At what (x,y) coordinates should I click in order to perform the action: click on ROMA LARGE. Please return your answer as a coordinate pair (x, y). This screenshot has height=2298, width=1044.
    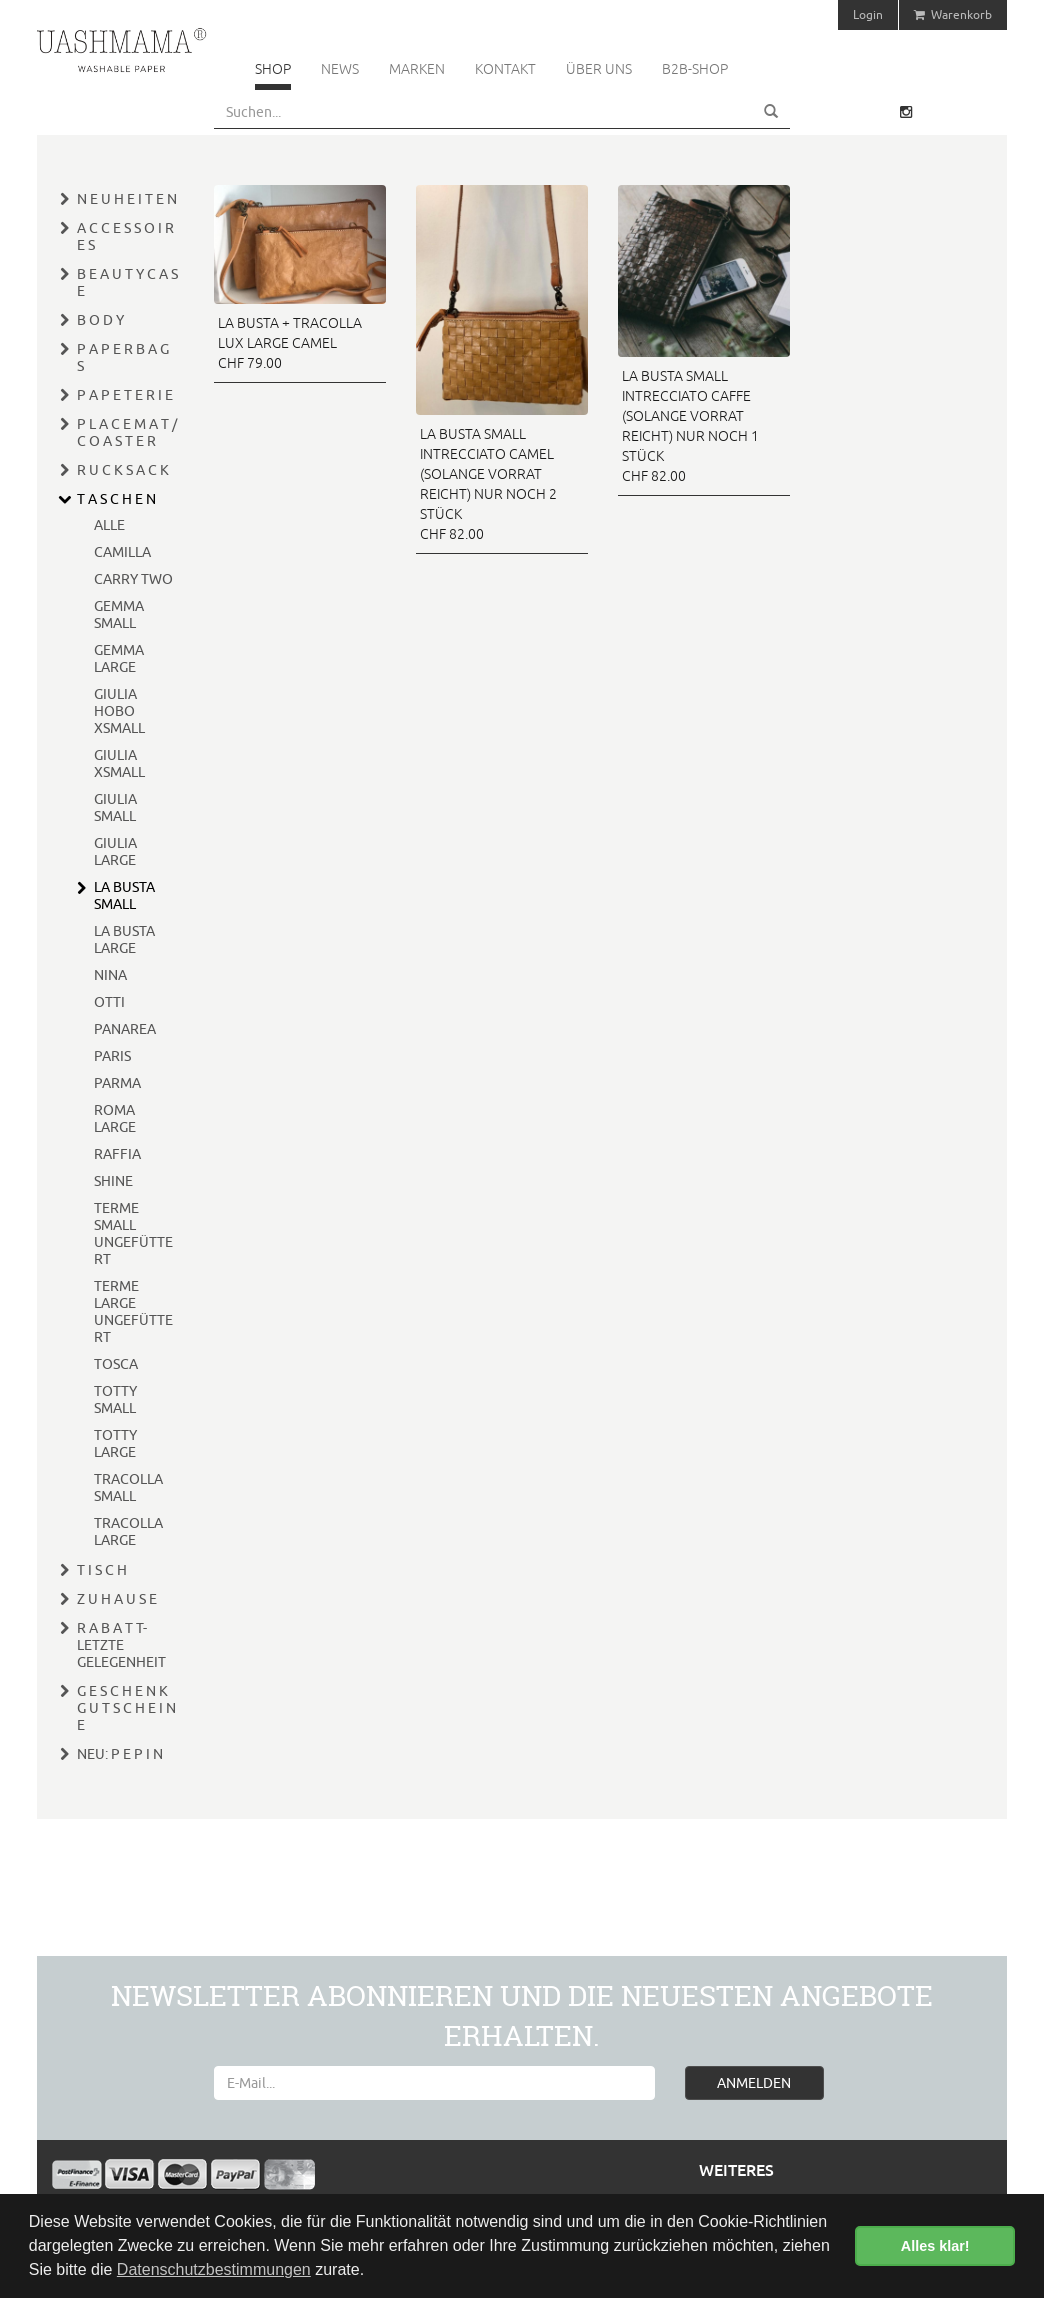
    Looking at the image, I should click on (115, 1118).